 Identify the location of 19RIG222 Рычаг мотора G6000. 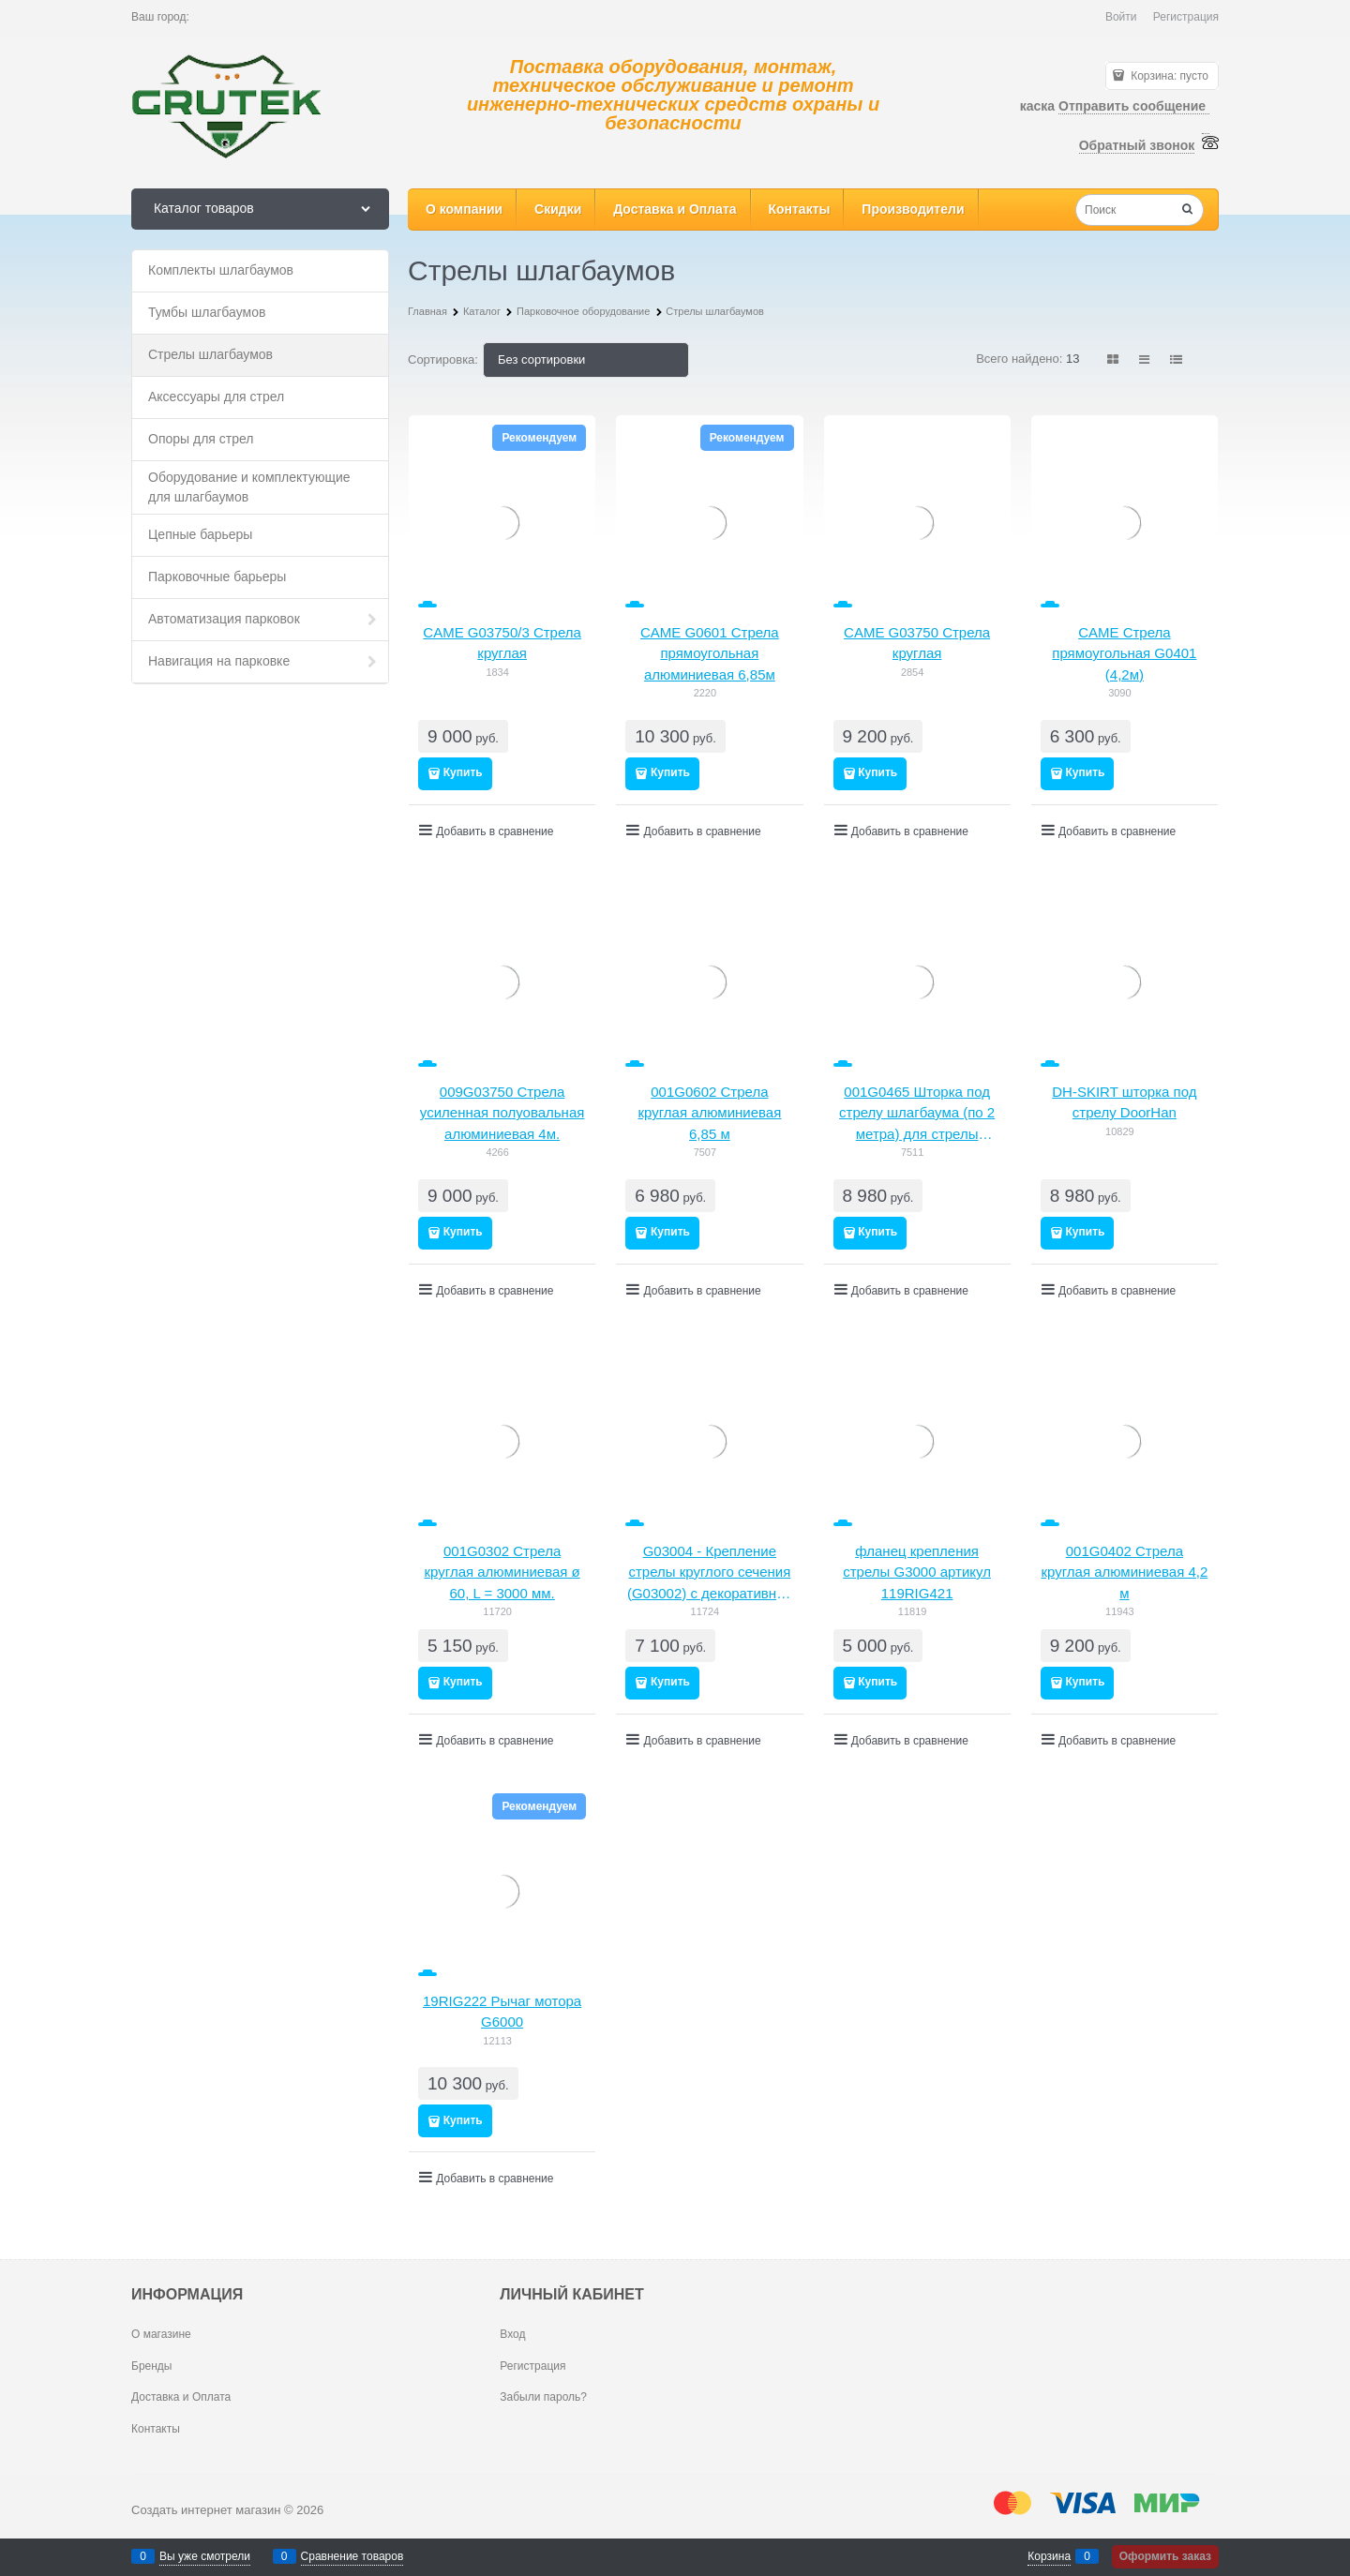
(502, 2011).